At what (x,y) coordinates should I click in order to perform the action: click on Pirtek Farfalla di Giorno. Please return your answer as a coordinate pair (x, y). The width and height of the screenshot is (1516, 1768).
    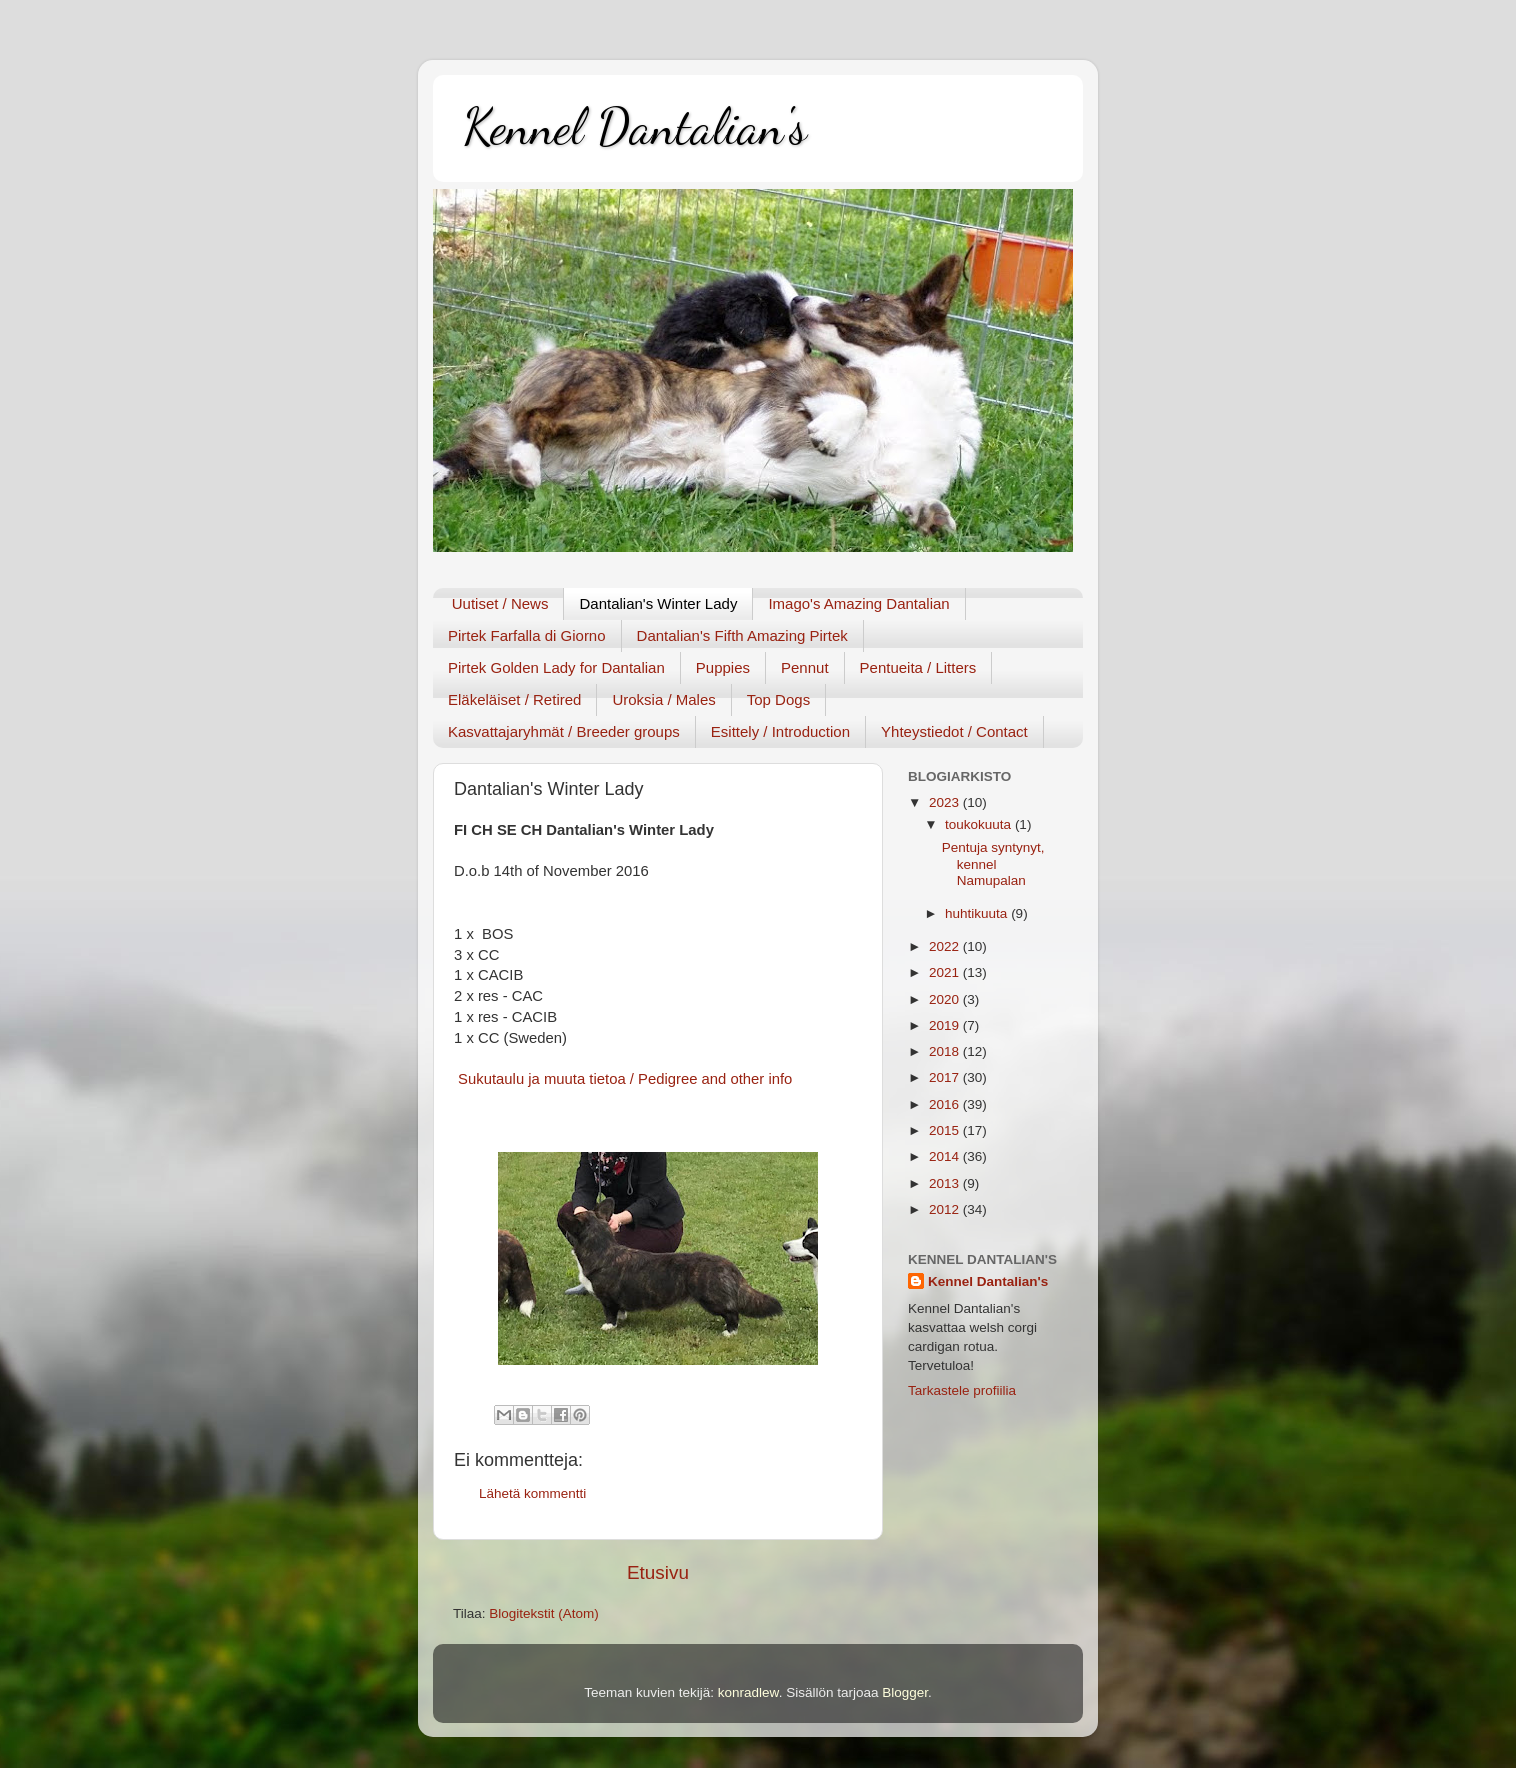
    Looking at the image, I should click on (527, 635).